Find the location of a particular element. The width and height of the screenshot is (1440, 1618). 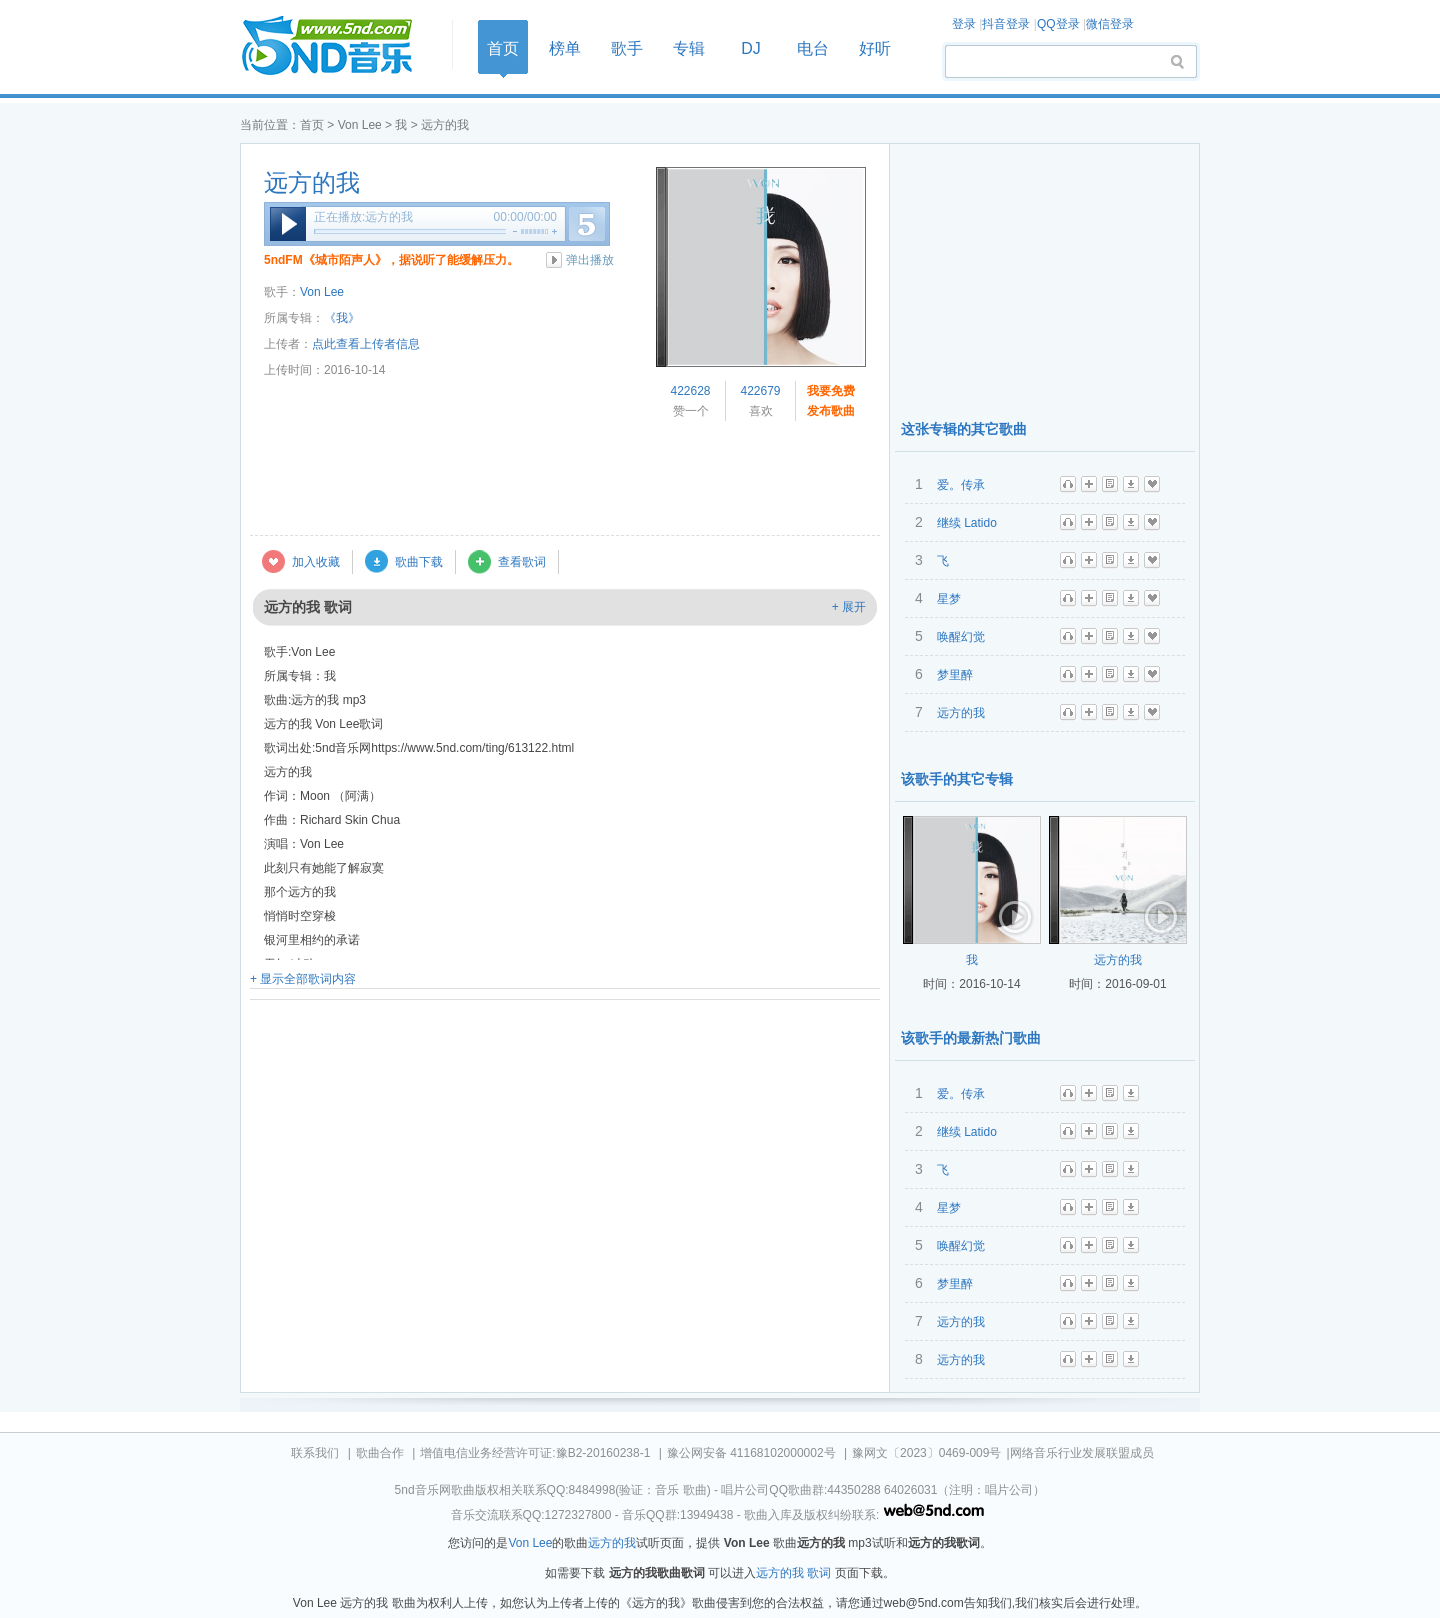

远方的我 歌词 is located at coordinates (793, 1573).